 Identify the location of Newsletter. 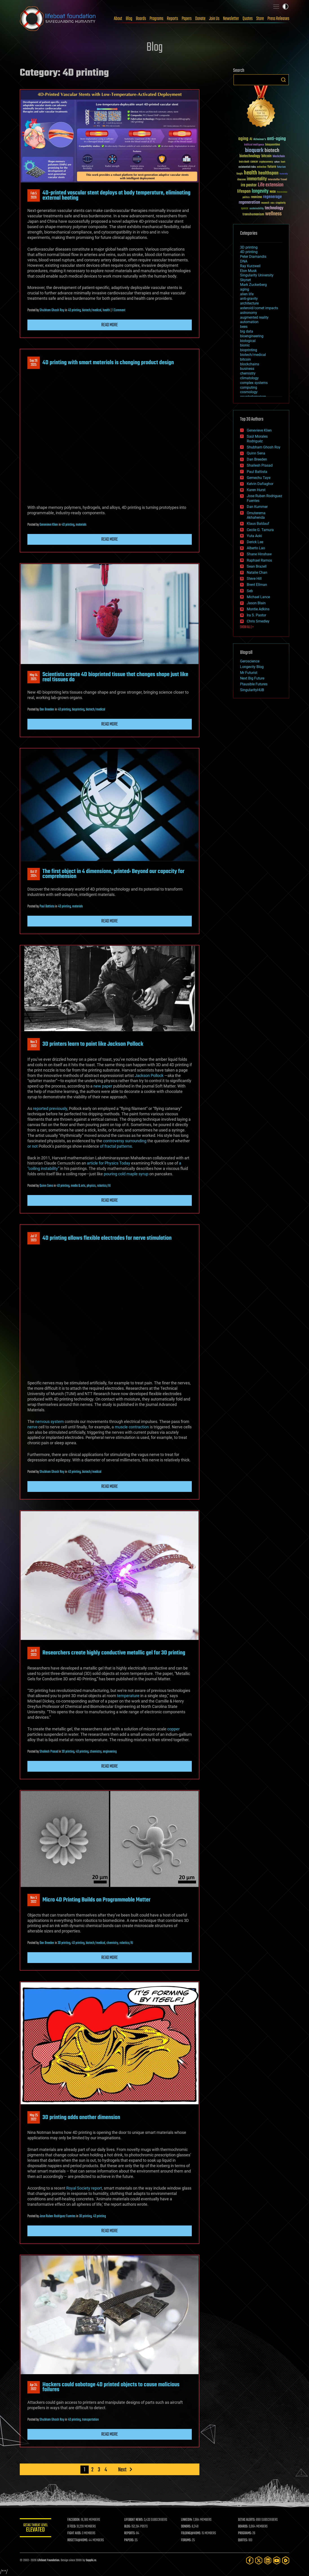
(231, 18).